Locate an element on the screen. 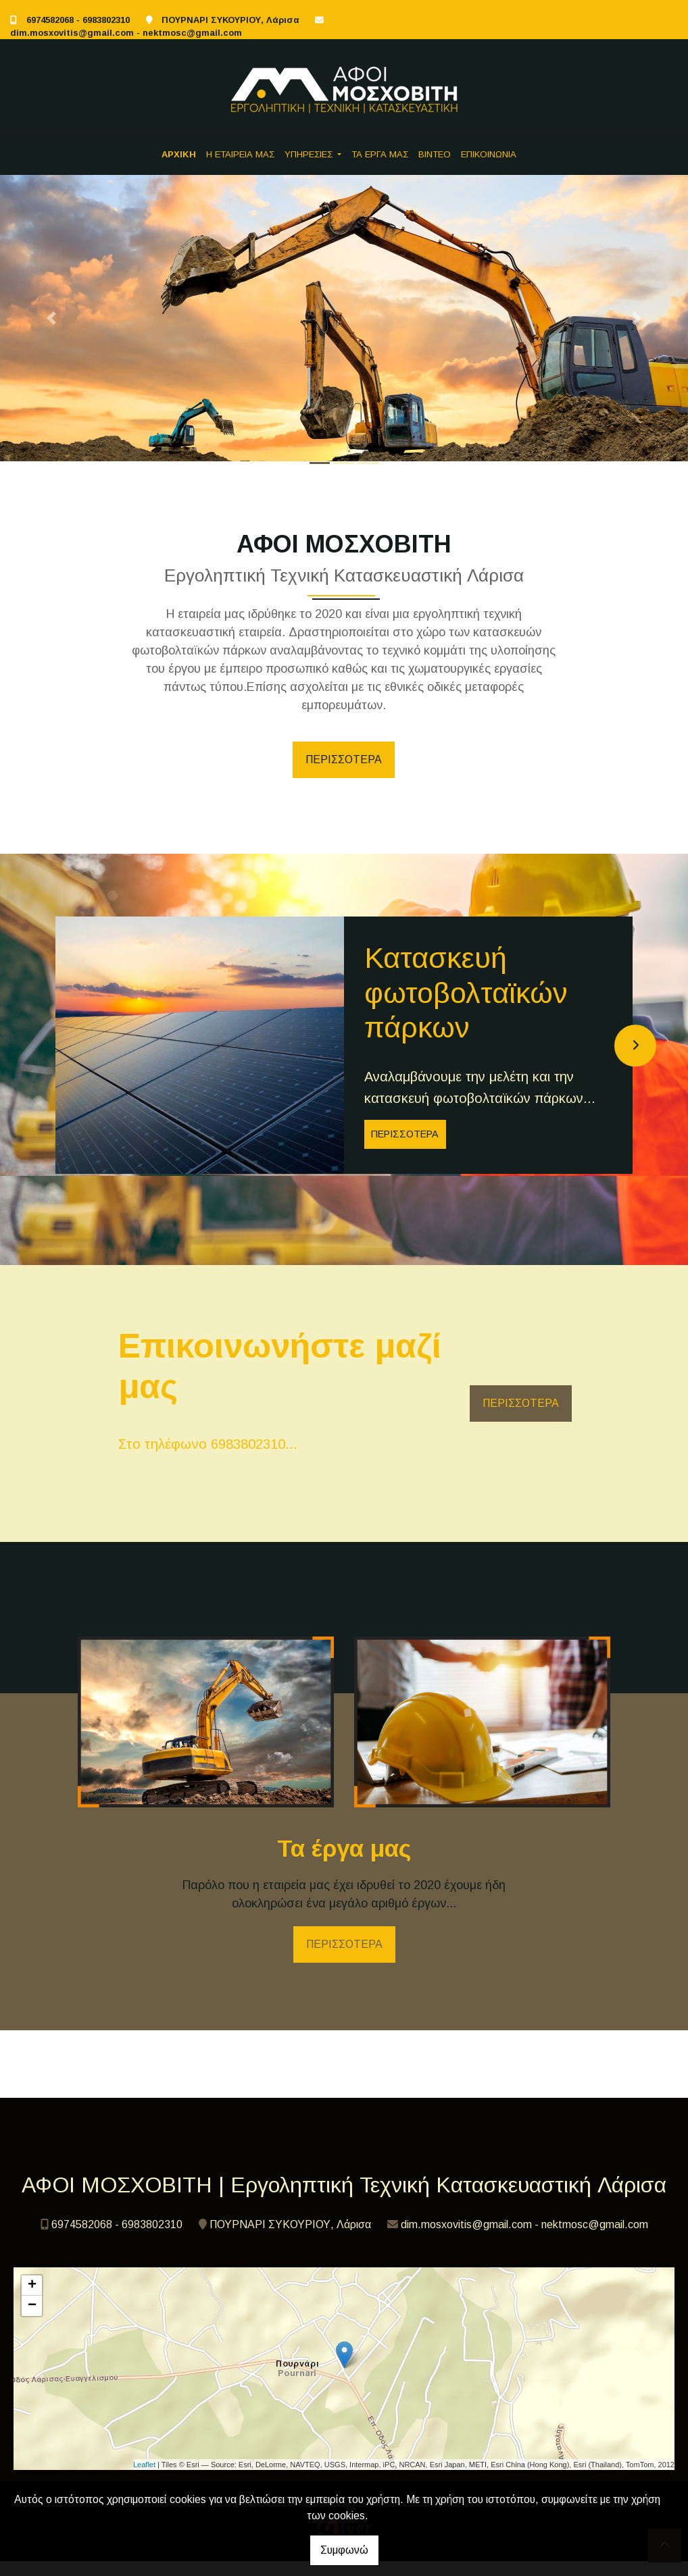  6974582068 - 6983802310 is located at coordinates (78, 20).